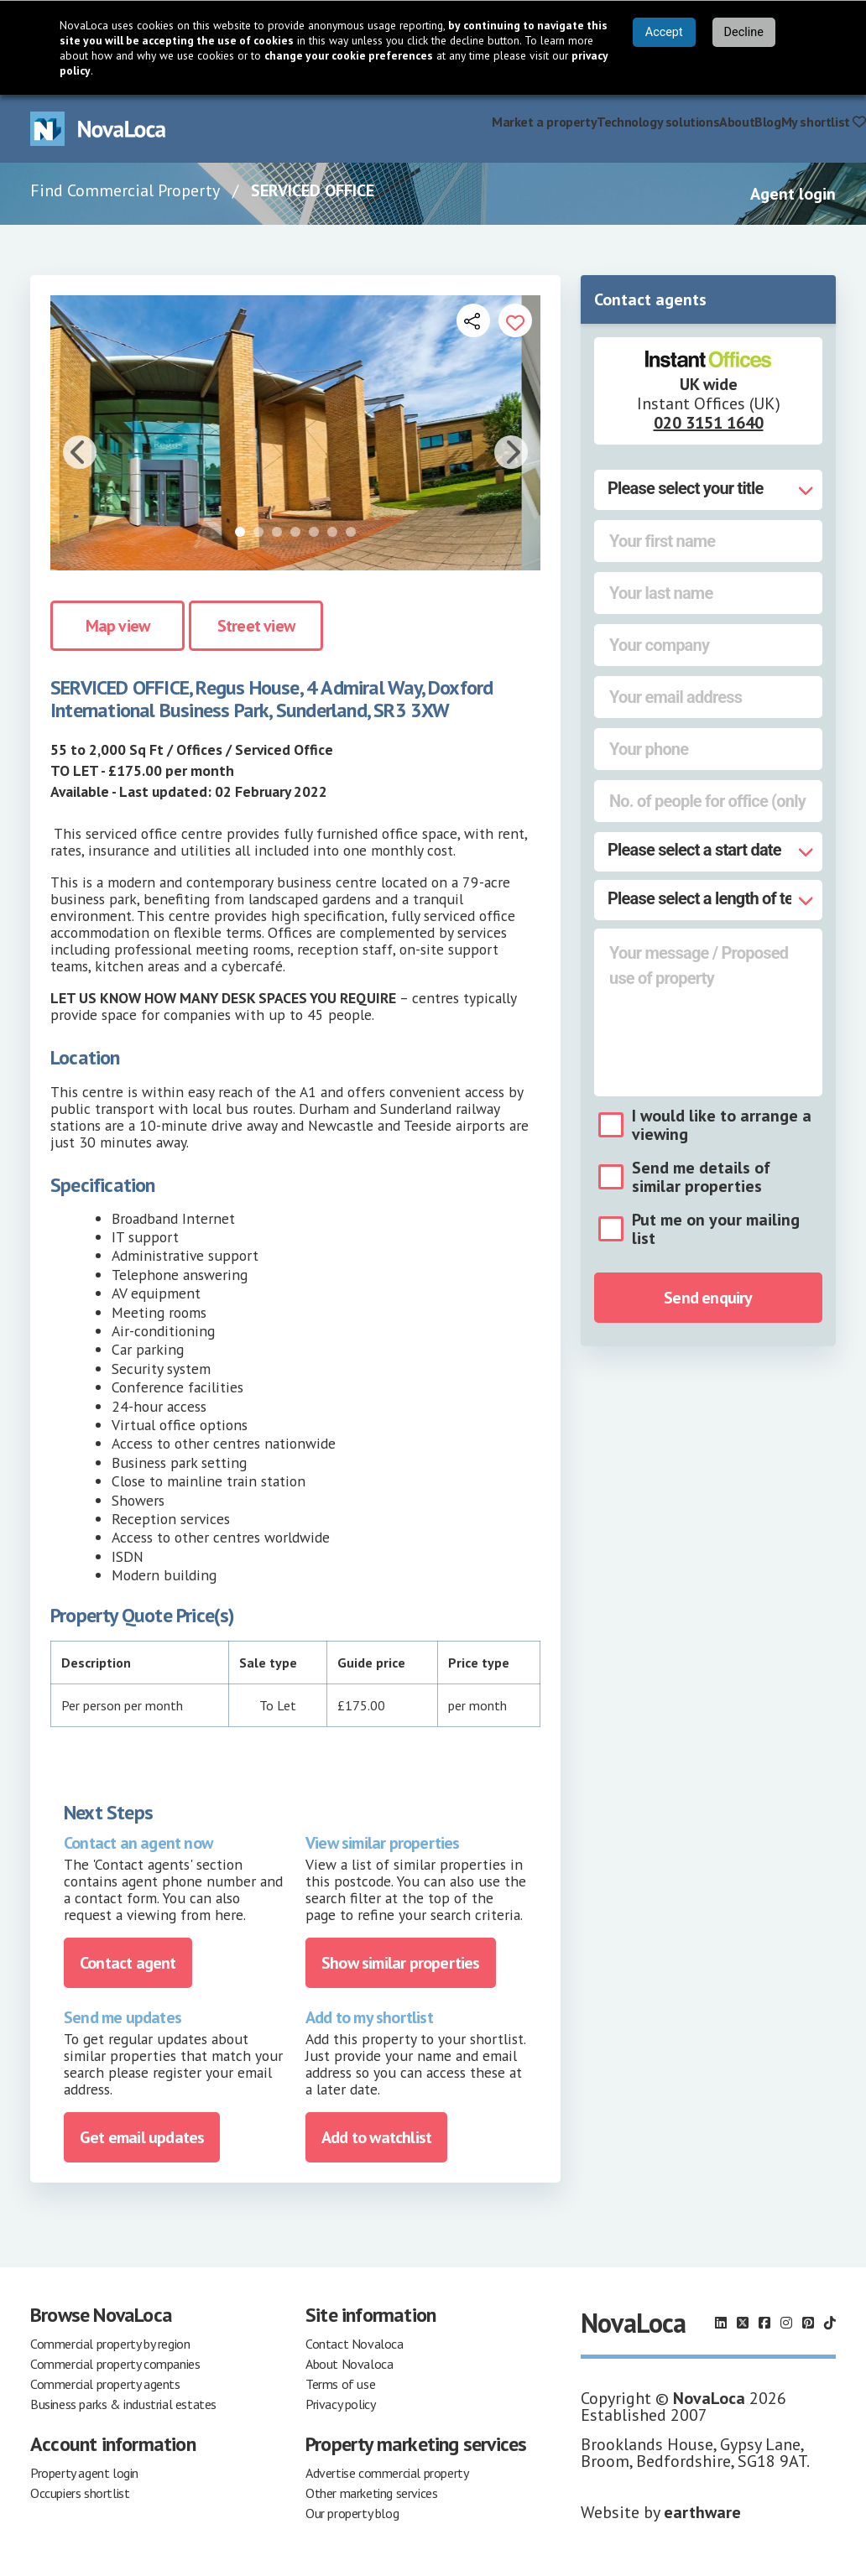 This screenshot has width=866, height=2576. Describe the element at coordinates (716, 1228) in the screenshot. I see `Put me on your mailing list` at that location.